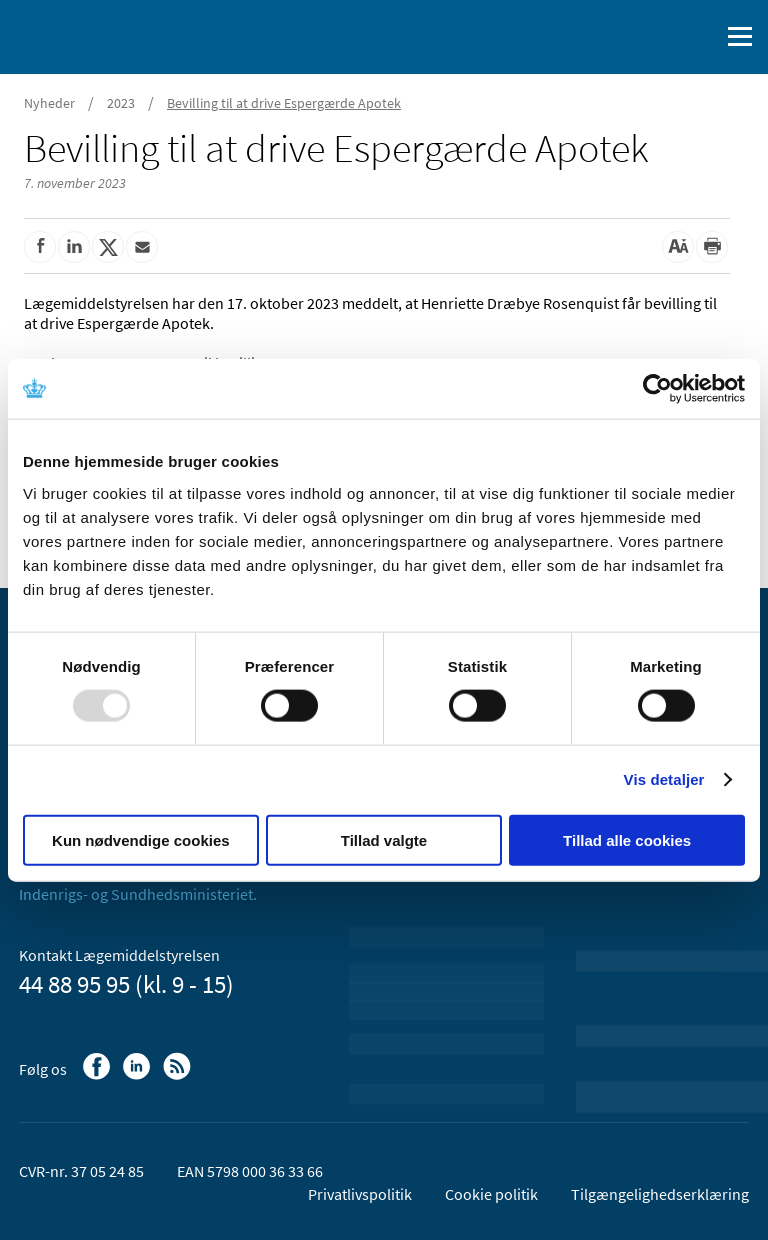  Describe the element at coordinates (678, 247) in the screenshot. I see `[Stor skriftstørrelse]` at that location.